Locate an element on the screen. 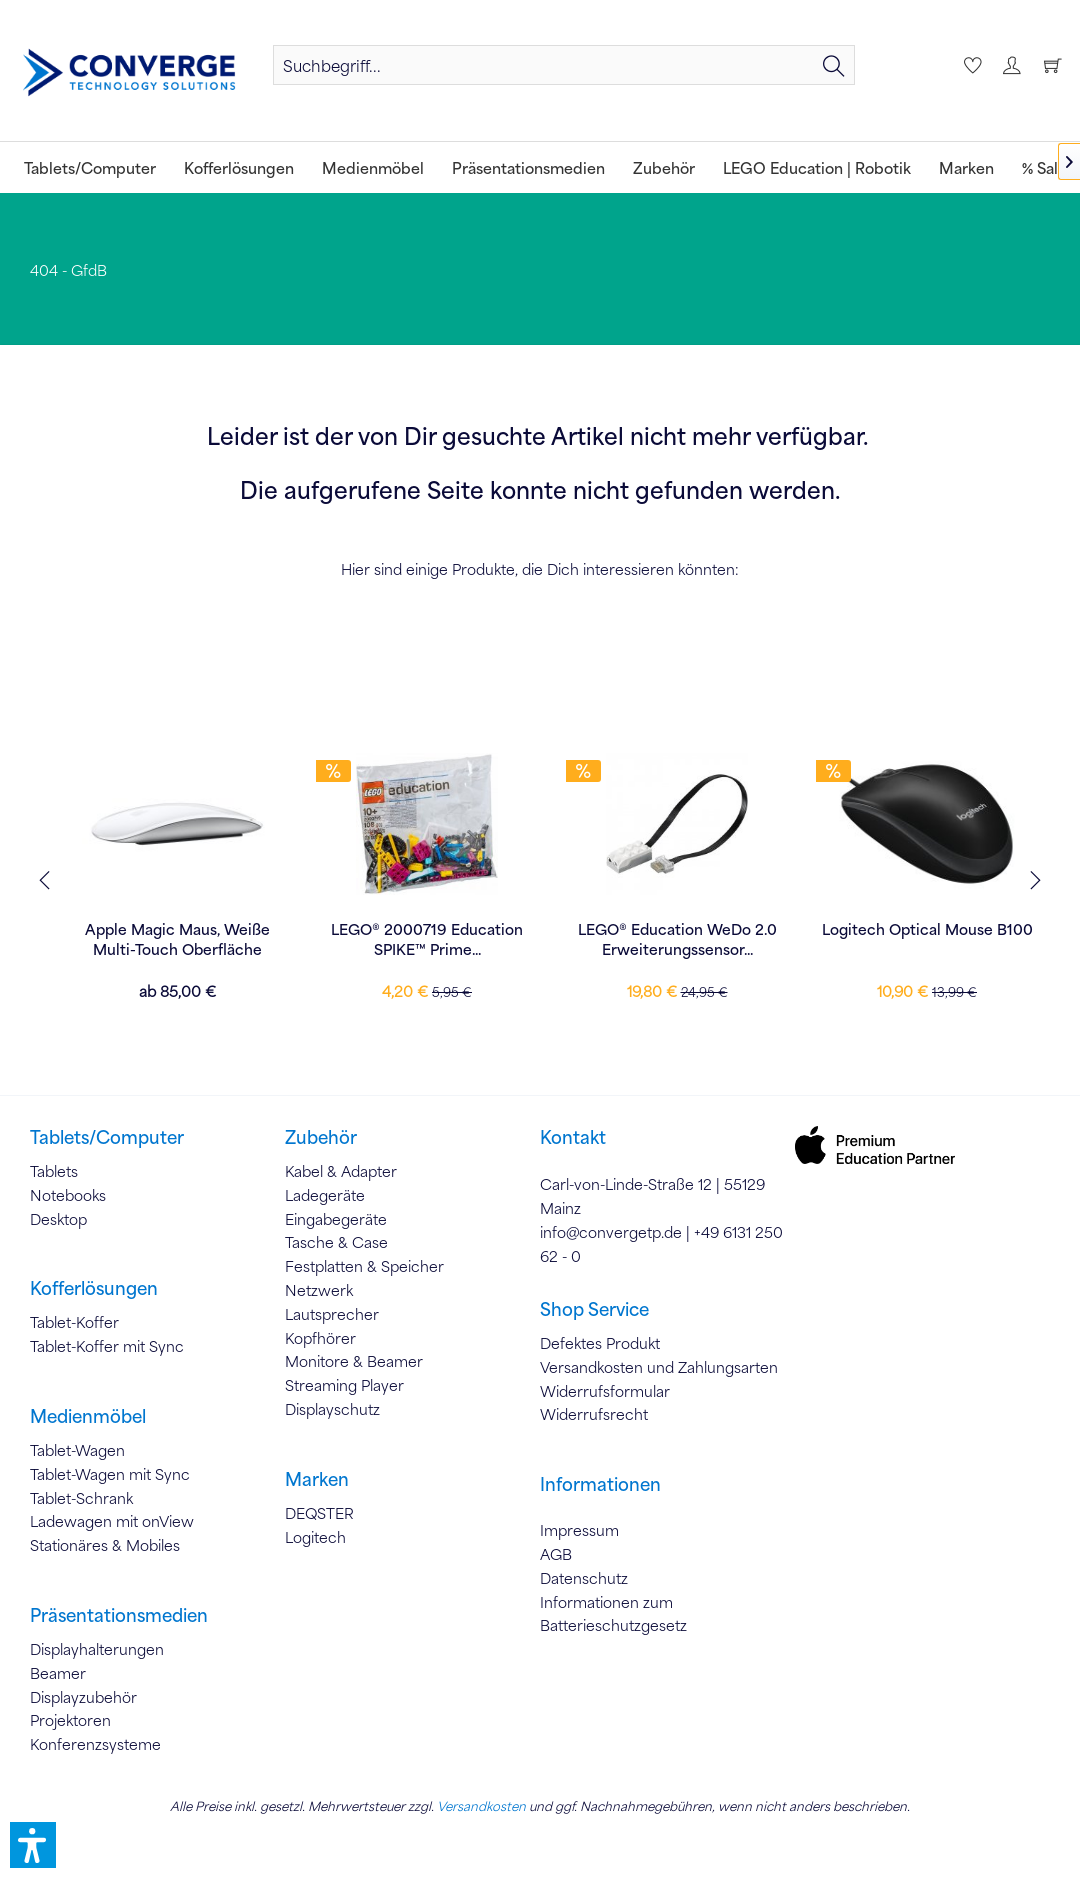 The image size is (1080, 1878). Tablet-Schrank is located at coordinates (81, 1498).